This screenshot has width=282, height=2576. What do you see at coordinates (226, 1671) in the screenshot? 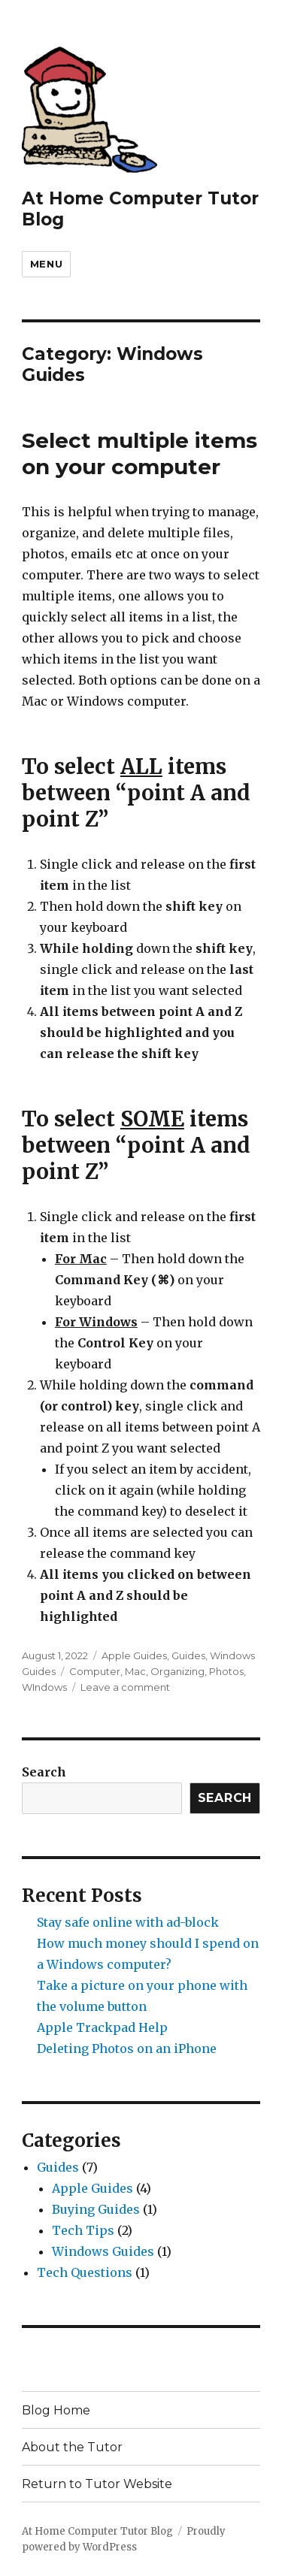
I see `Photos` at bounding box center [226, 1671].